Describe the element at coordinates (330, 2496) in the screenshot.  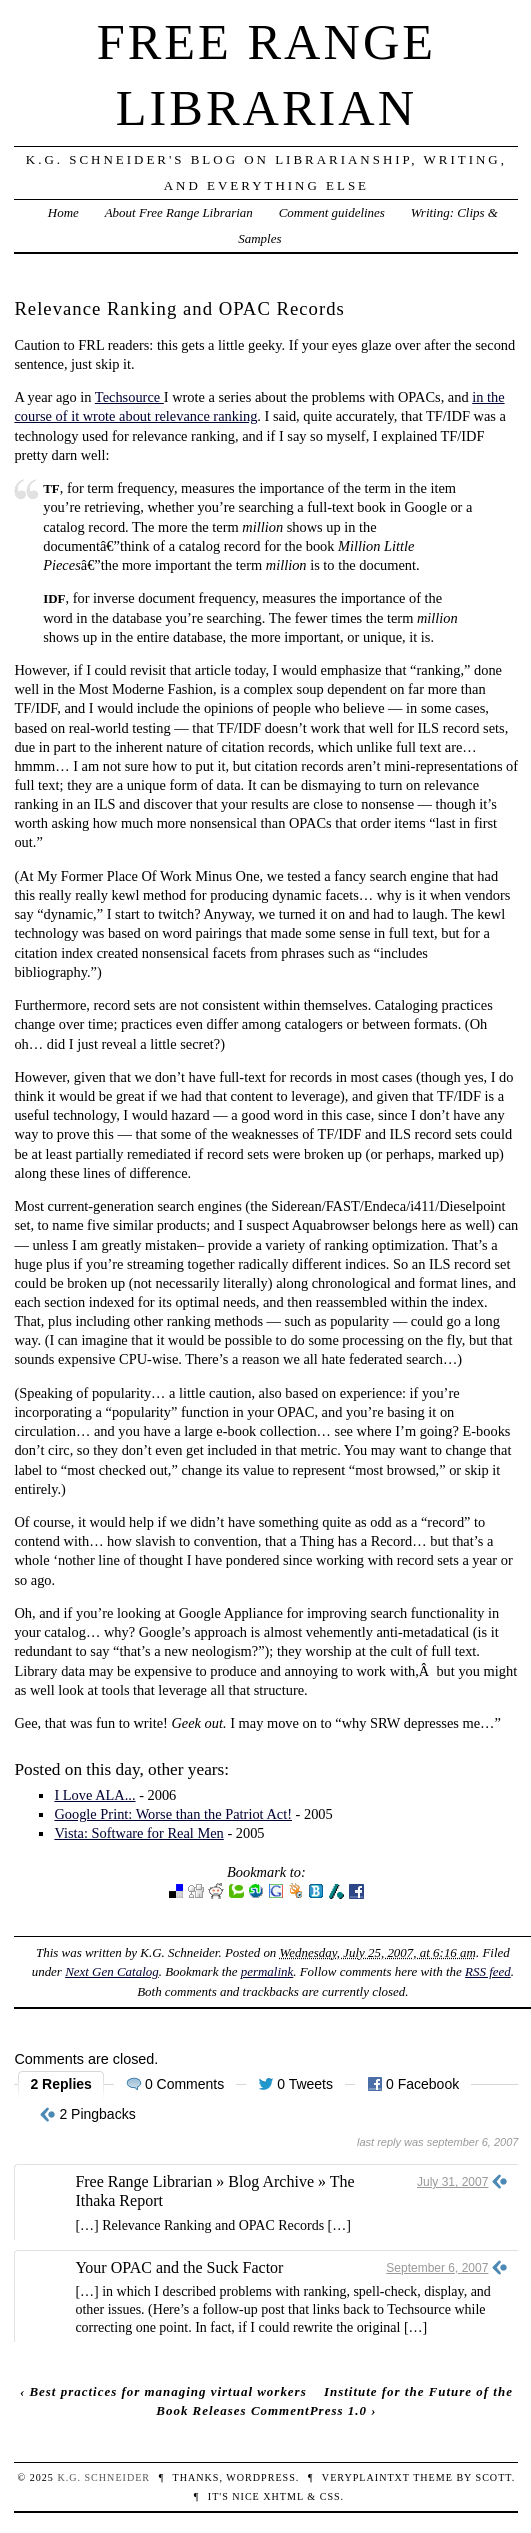
I see `CSS` at that location.